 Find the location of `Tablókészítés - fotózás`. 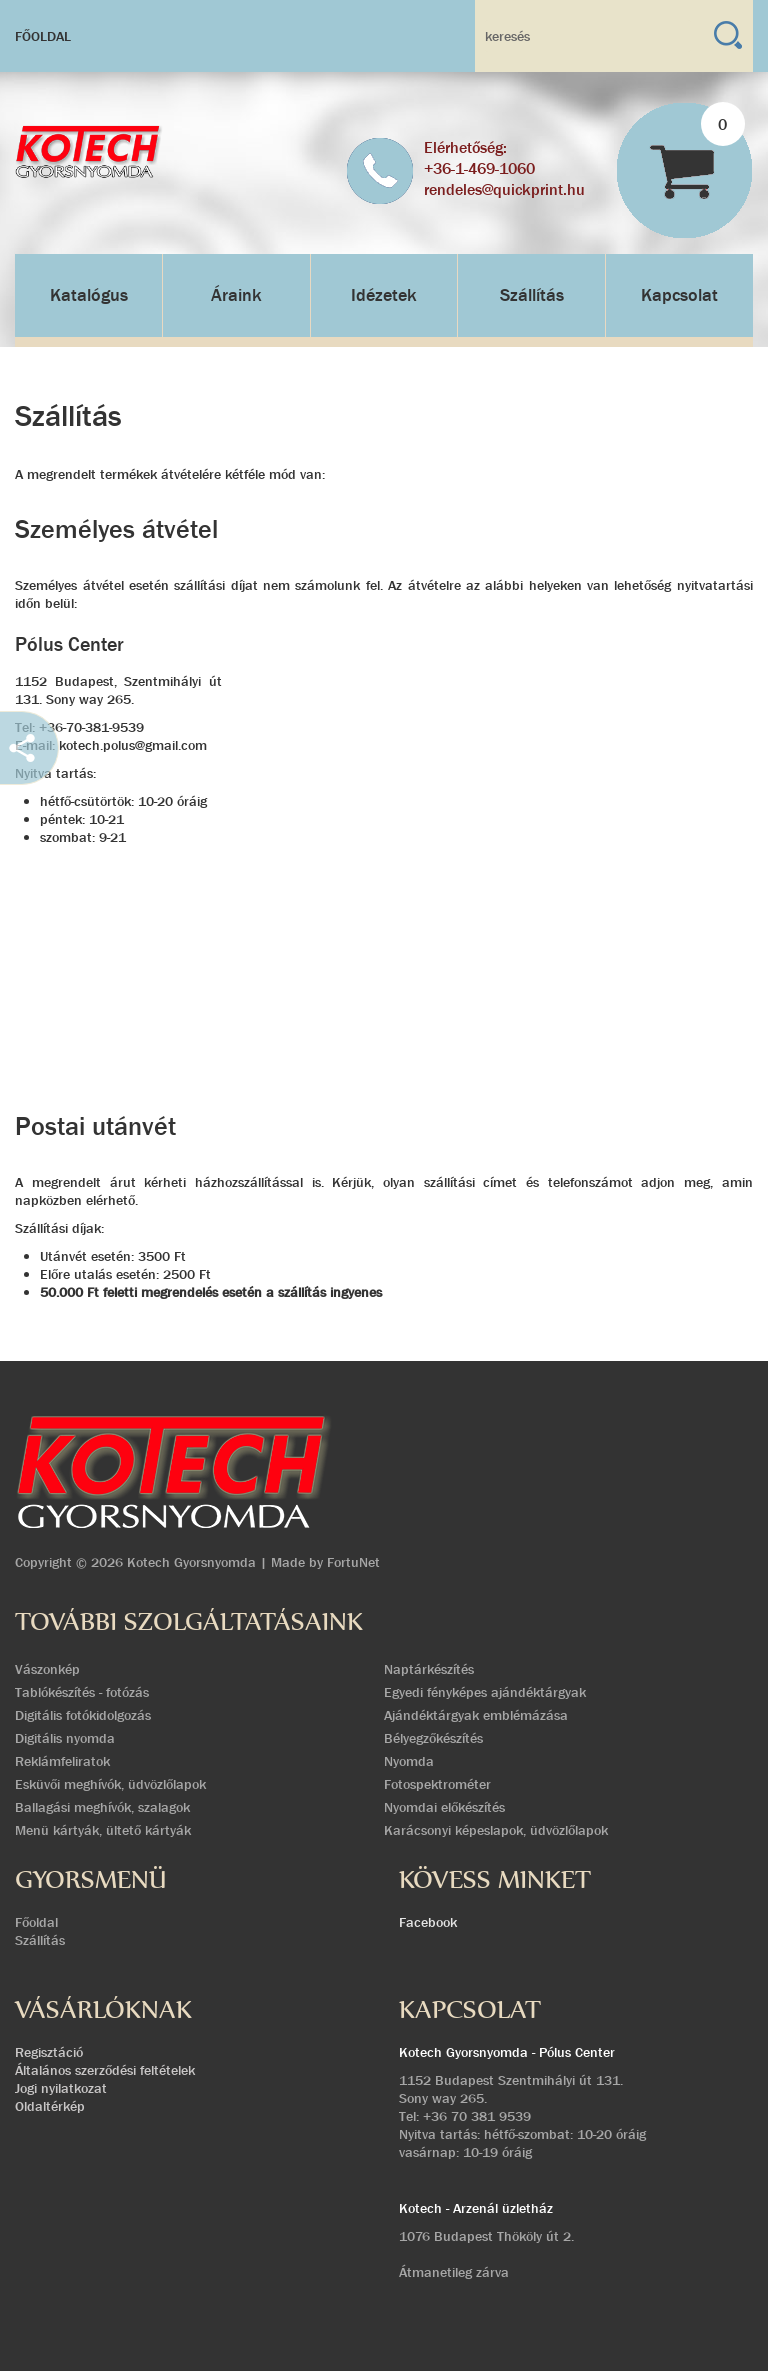

Tablókészítés - fotózás is located at coordinates (82, 1692).